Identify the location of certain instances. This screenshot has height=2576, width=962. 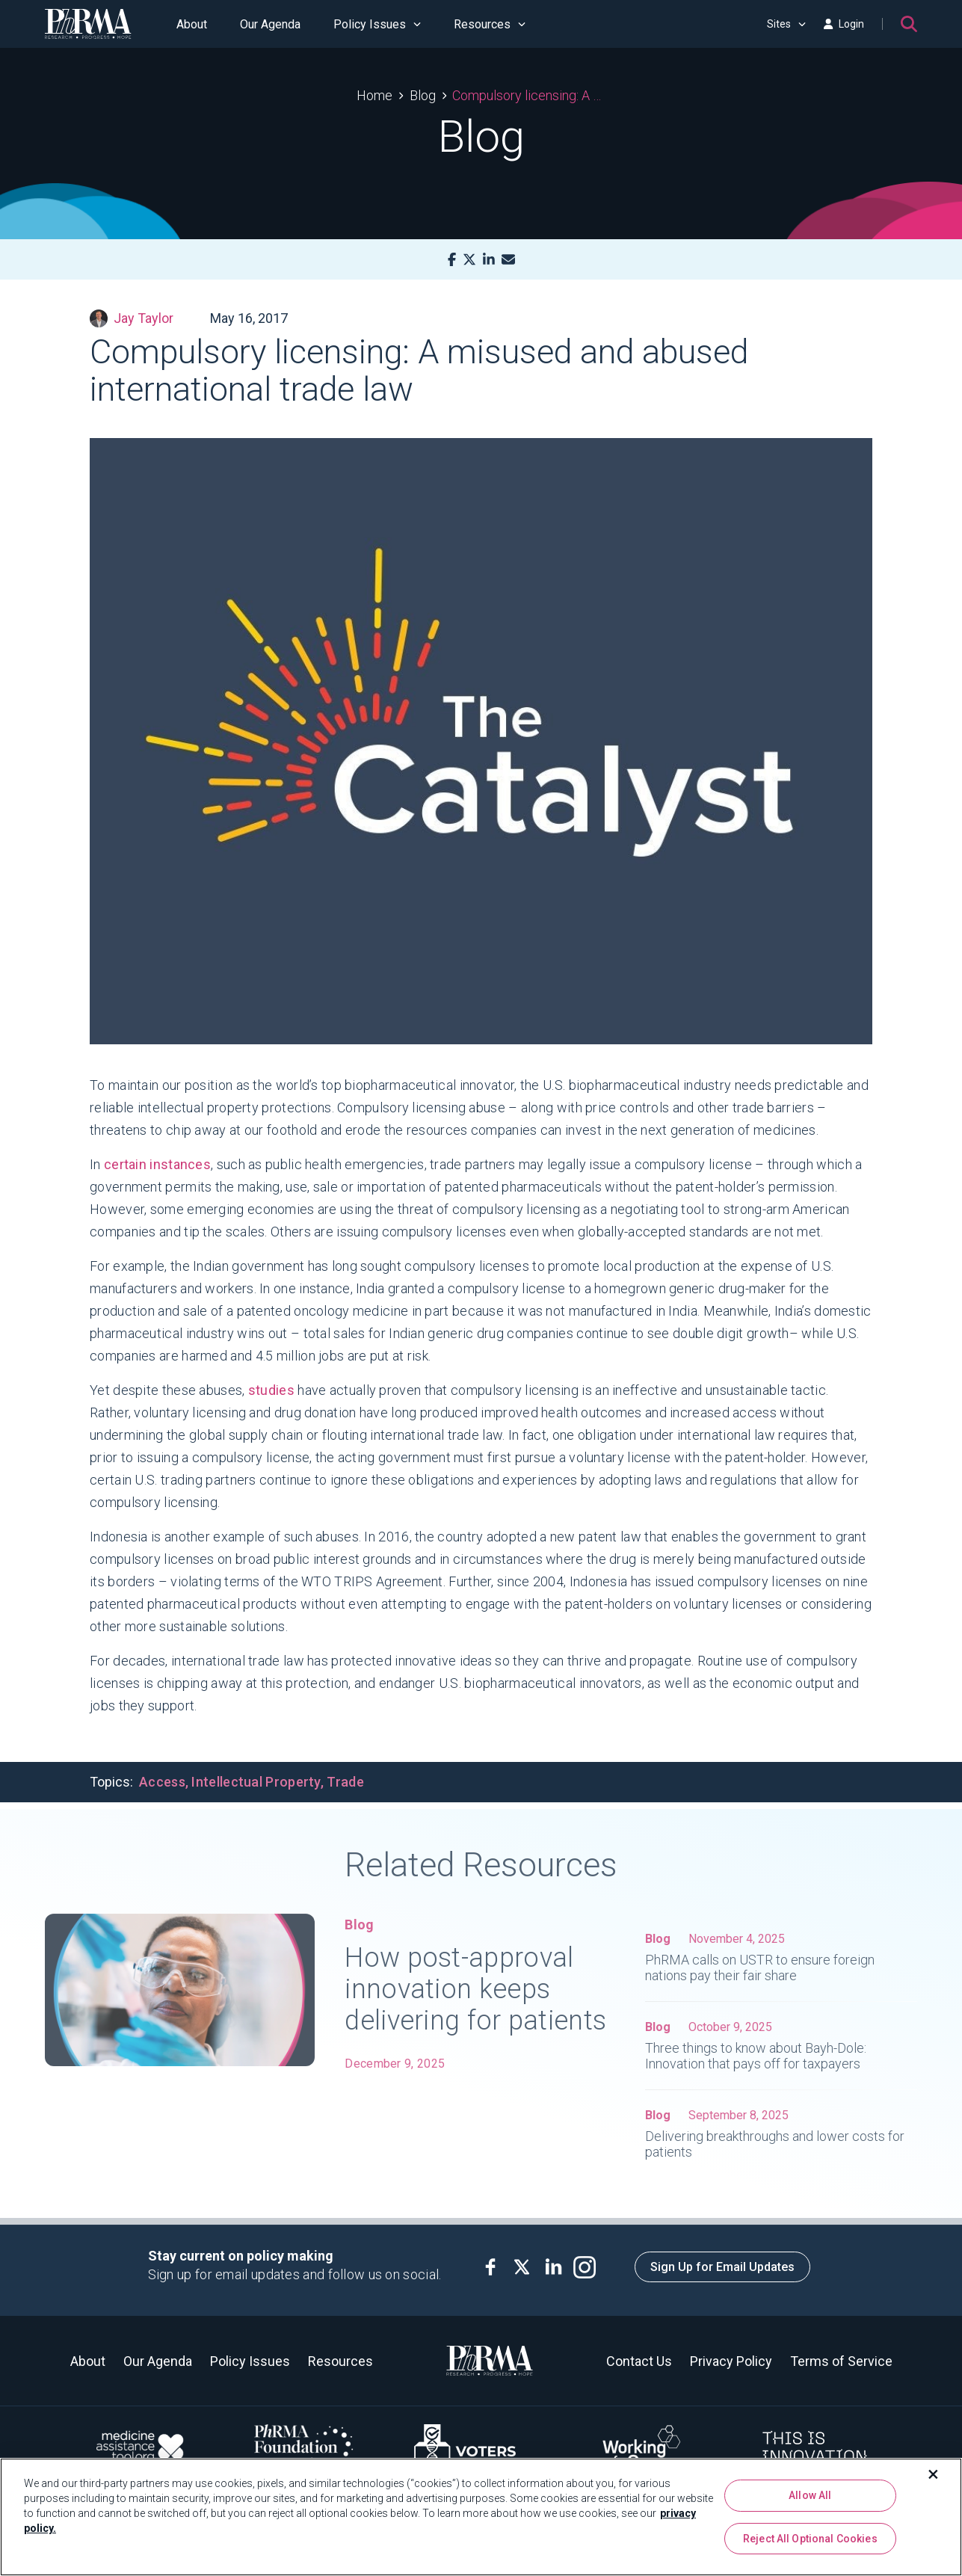
(157, 1164).